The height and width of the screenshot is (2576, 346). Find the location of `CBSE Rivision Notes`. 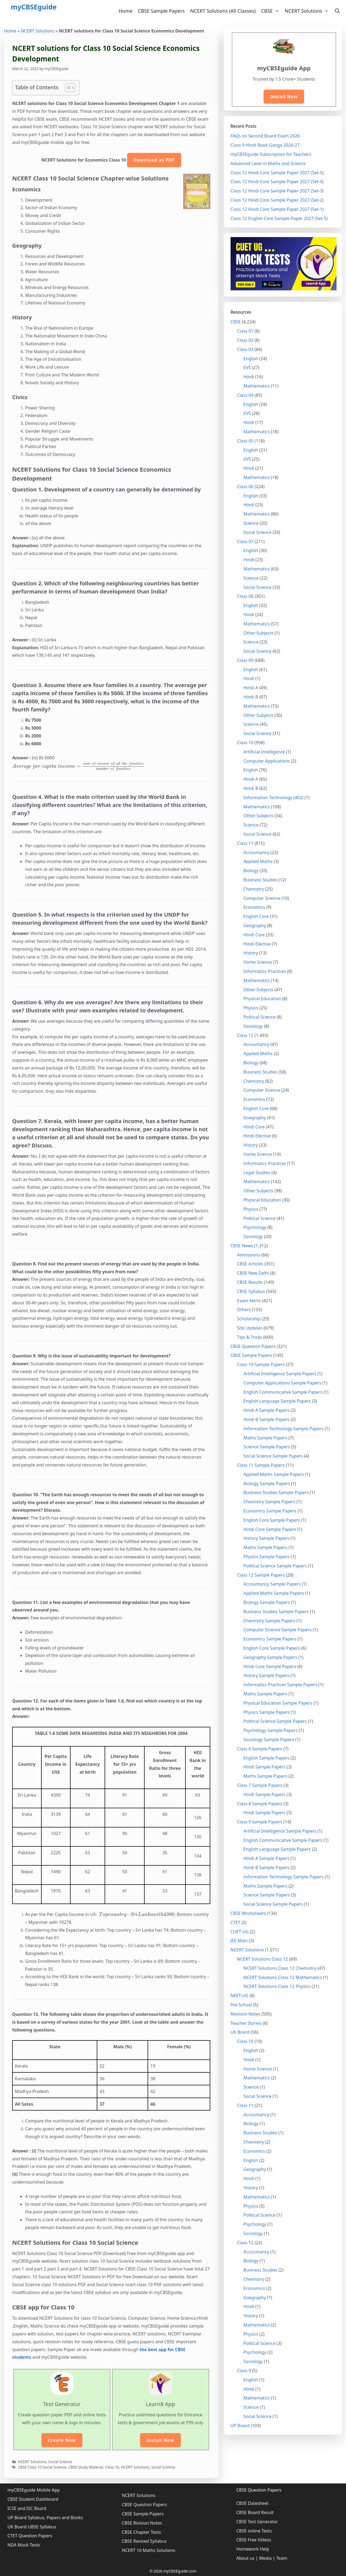

CBSE Rivision Notes is located at coordinates (142, 2523).